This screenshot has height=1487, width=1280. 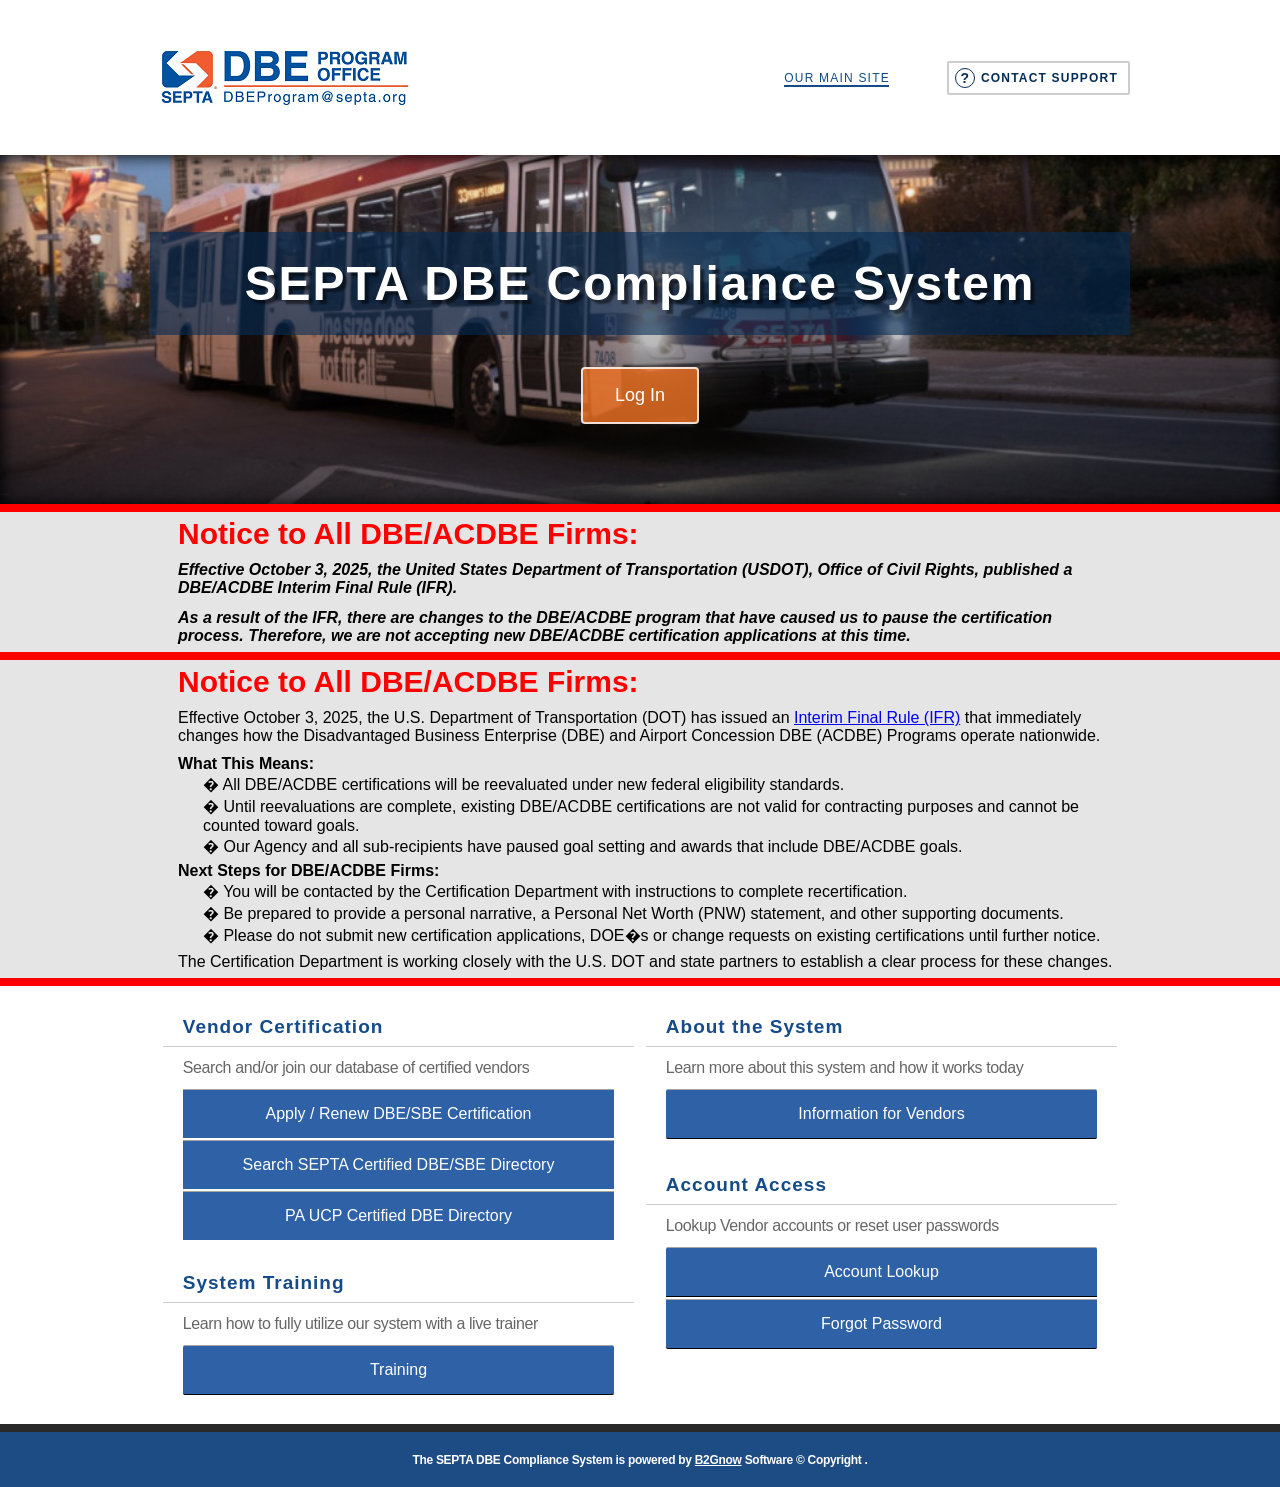 What do you see at coordinates (1049, 78) in the screenshot?
I see `Contact Support` at bounding box center [1049, 78].